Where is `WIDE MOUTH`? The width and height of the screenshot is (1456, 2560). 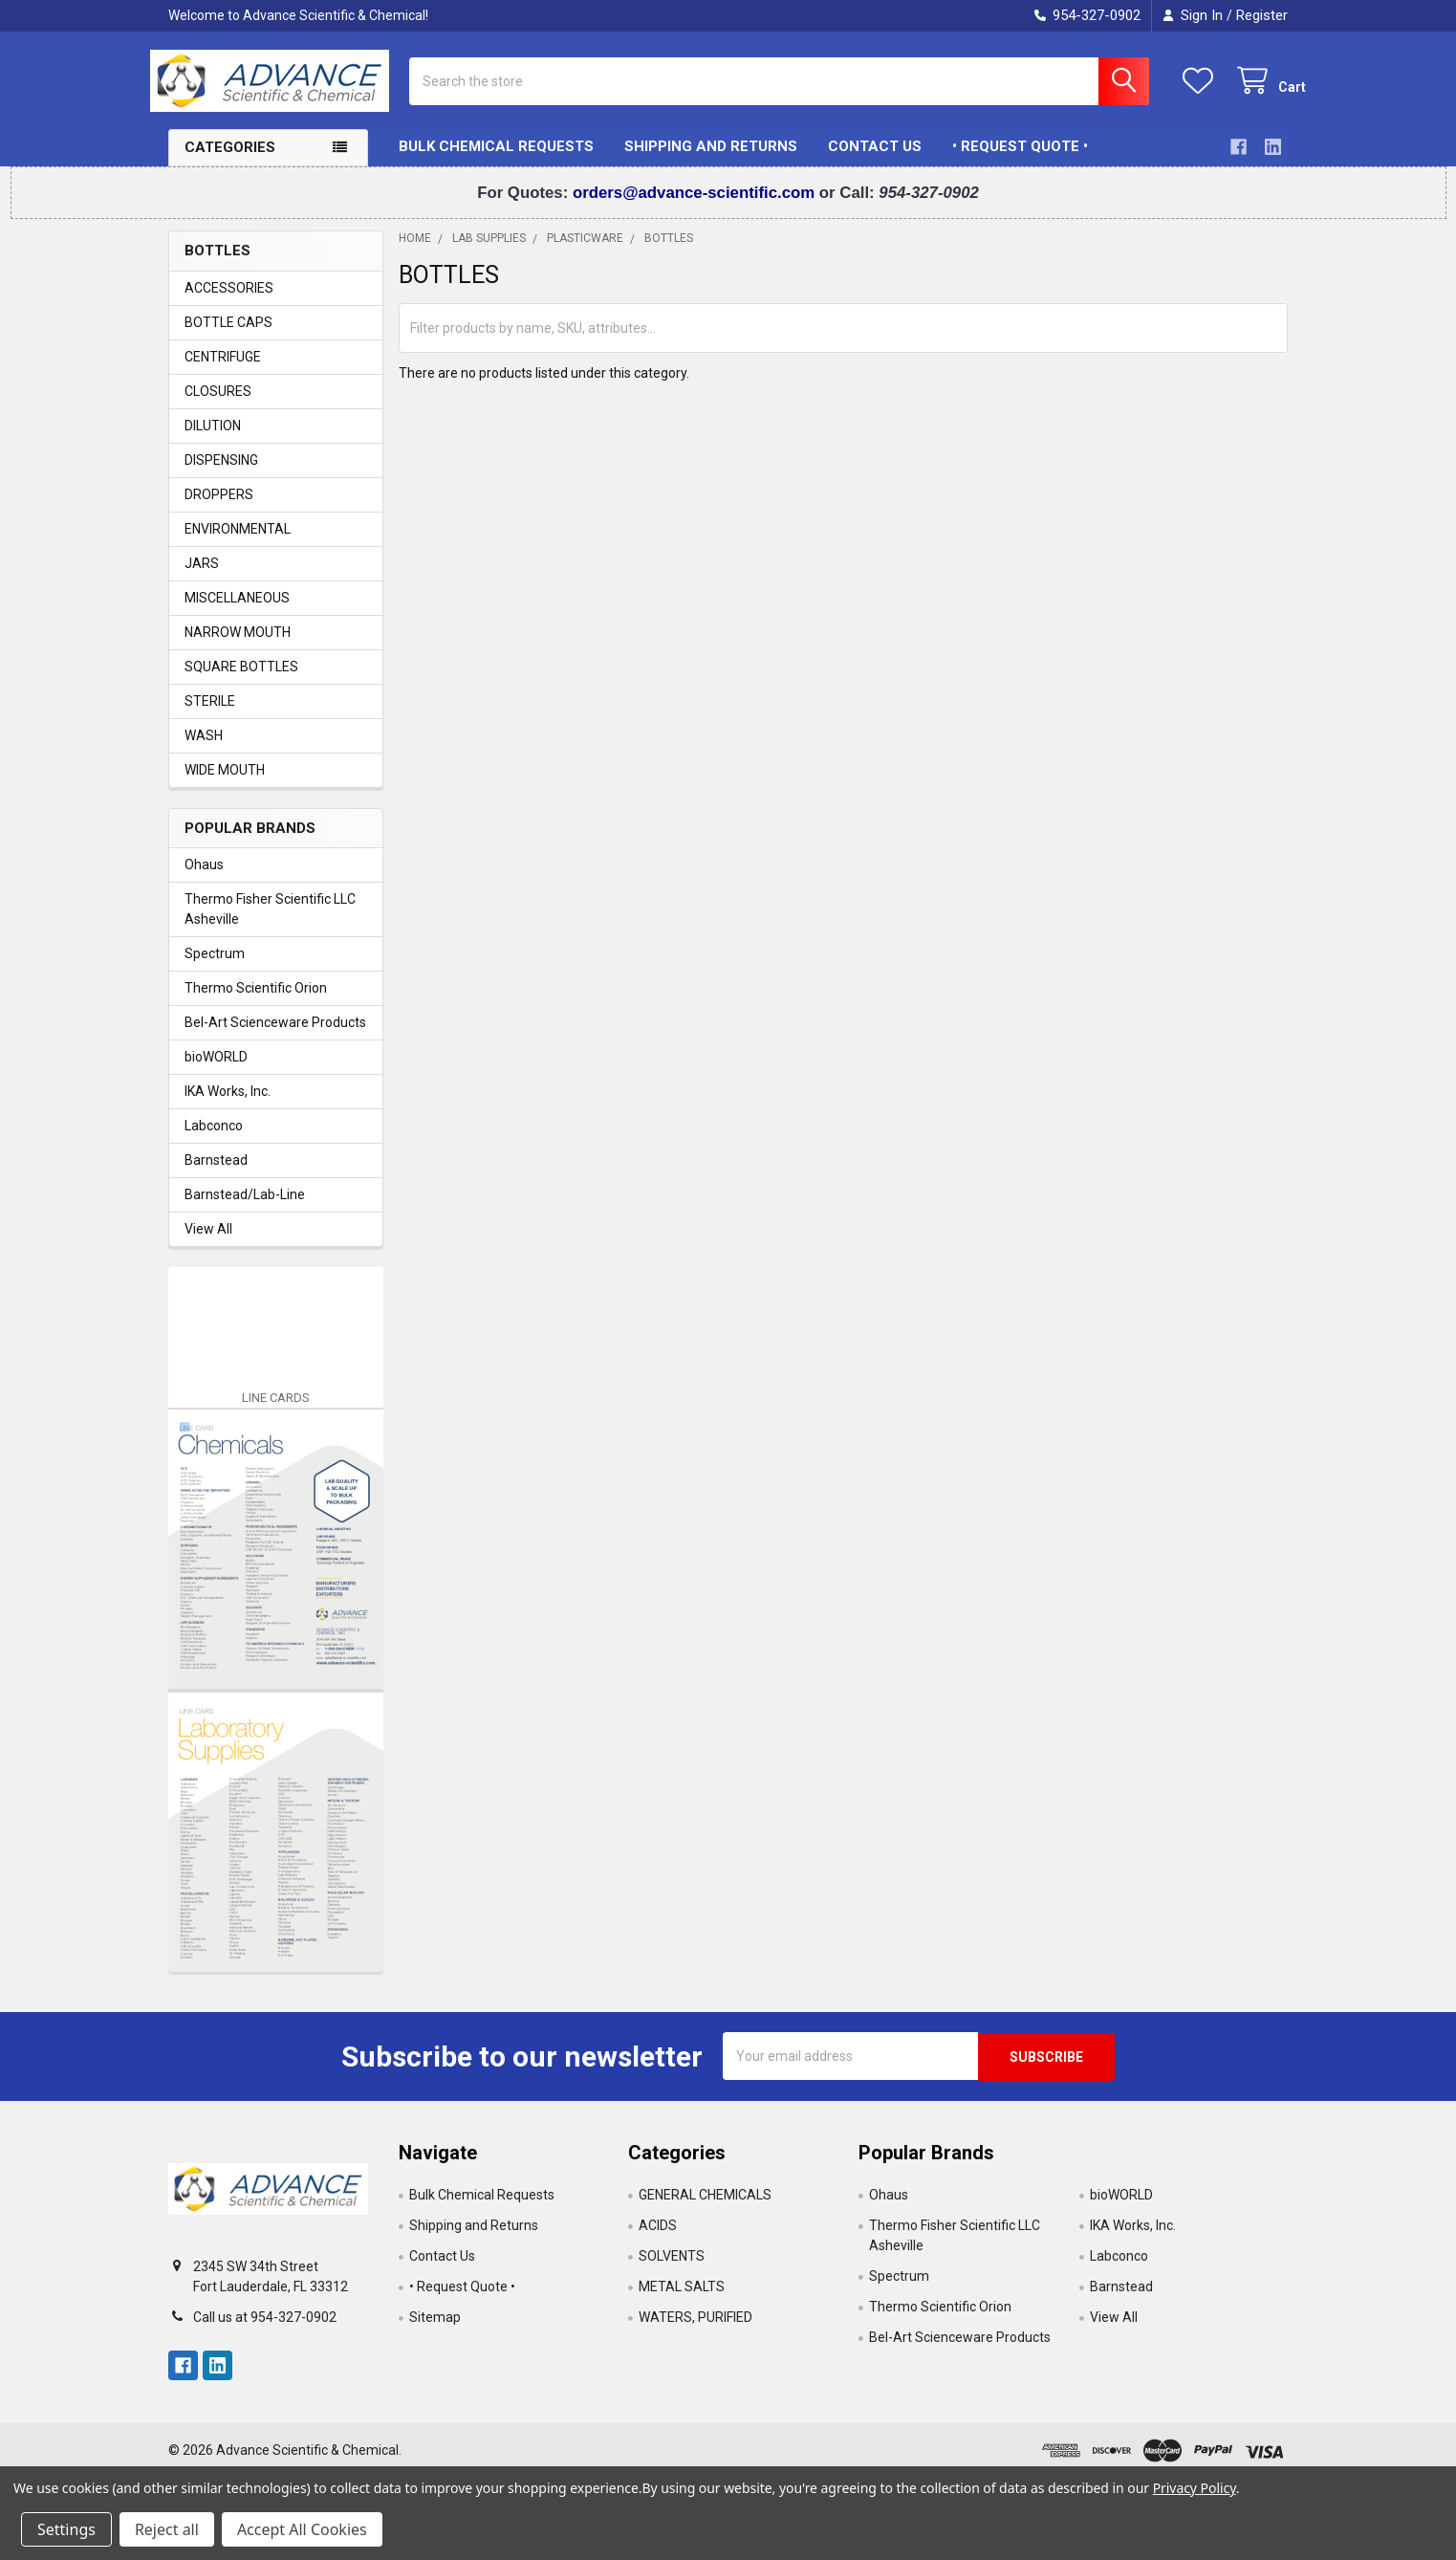
WIDE MOUTH is located at coordinates (225, 783).